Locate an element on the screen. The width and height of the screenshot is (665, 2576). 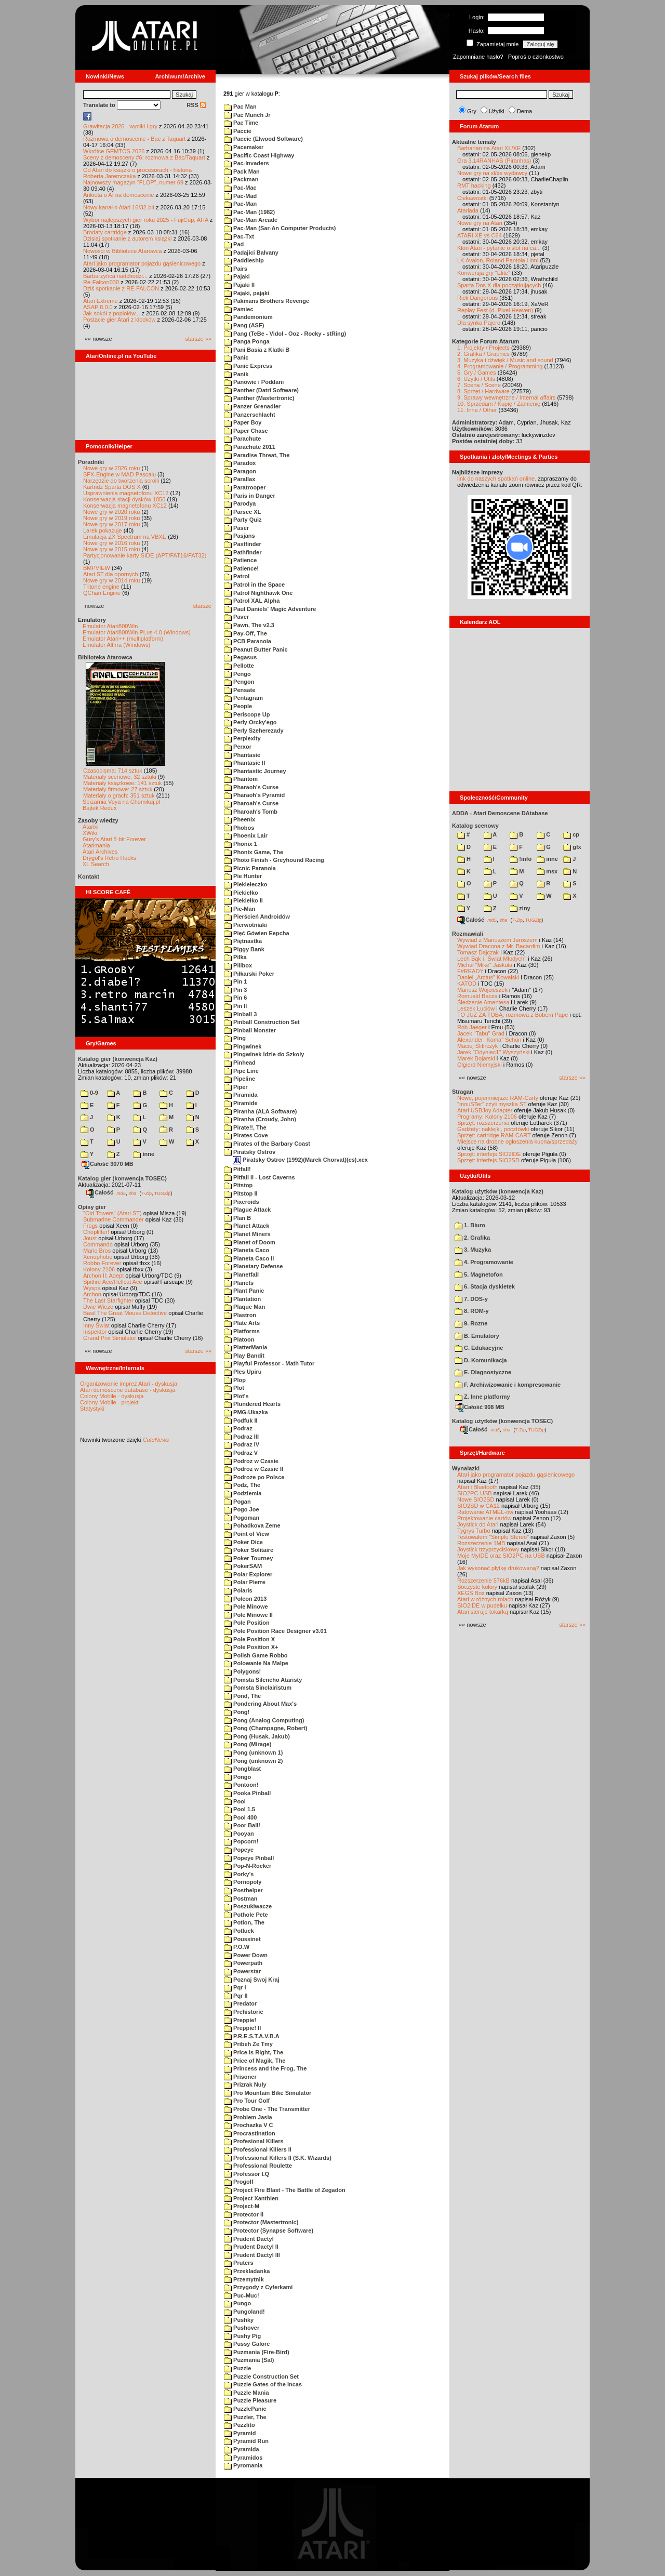
Pani Basia z Klatki B is located at coordinates (256, 350).